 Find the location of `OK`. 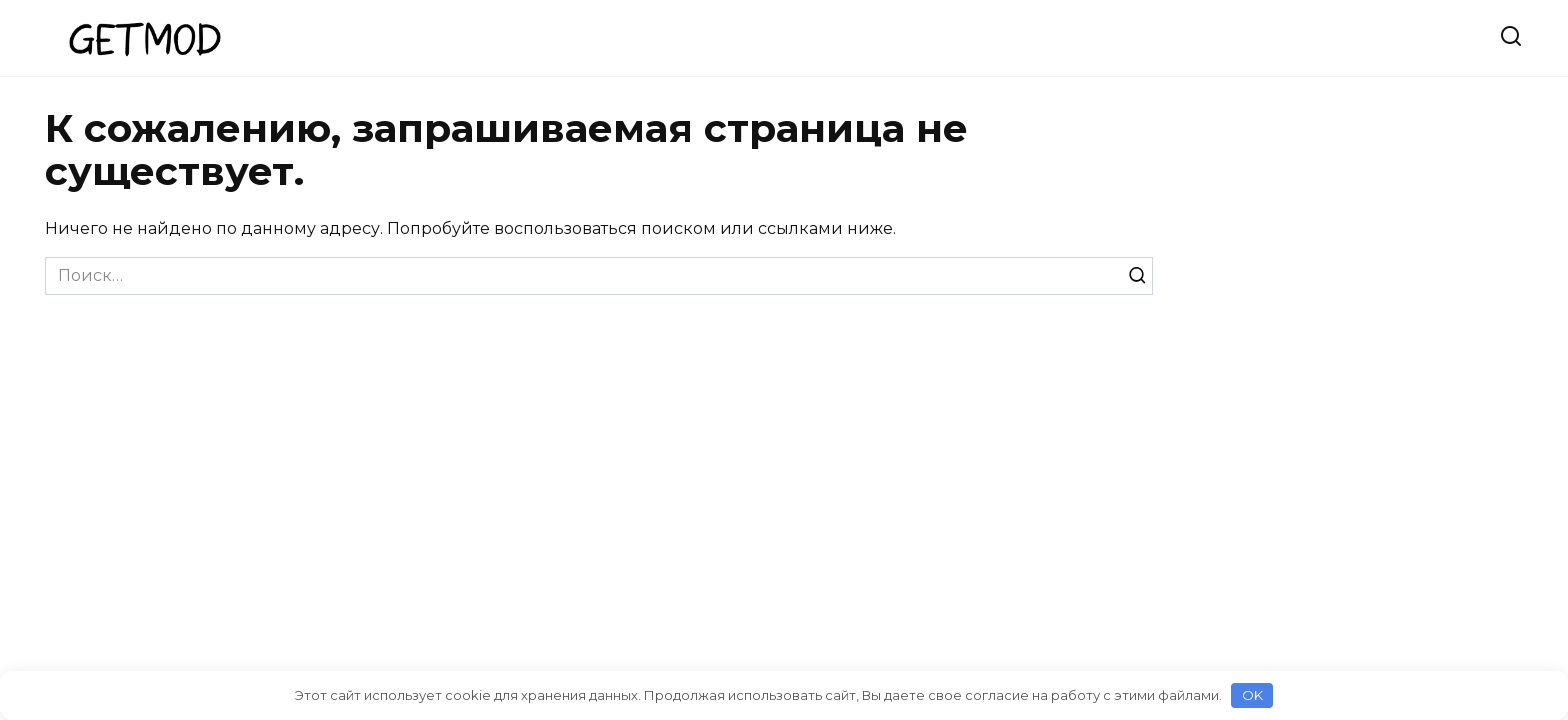

OK is located at coordinates (1252, 695).